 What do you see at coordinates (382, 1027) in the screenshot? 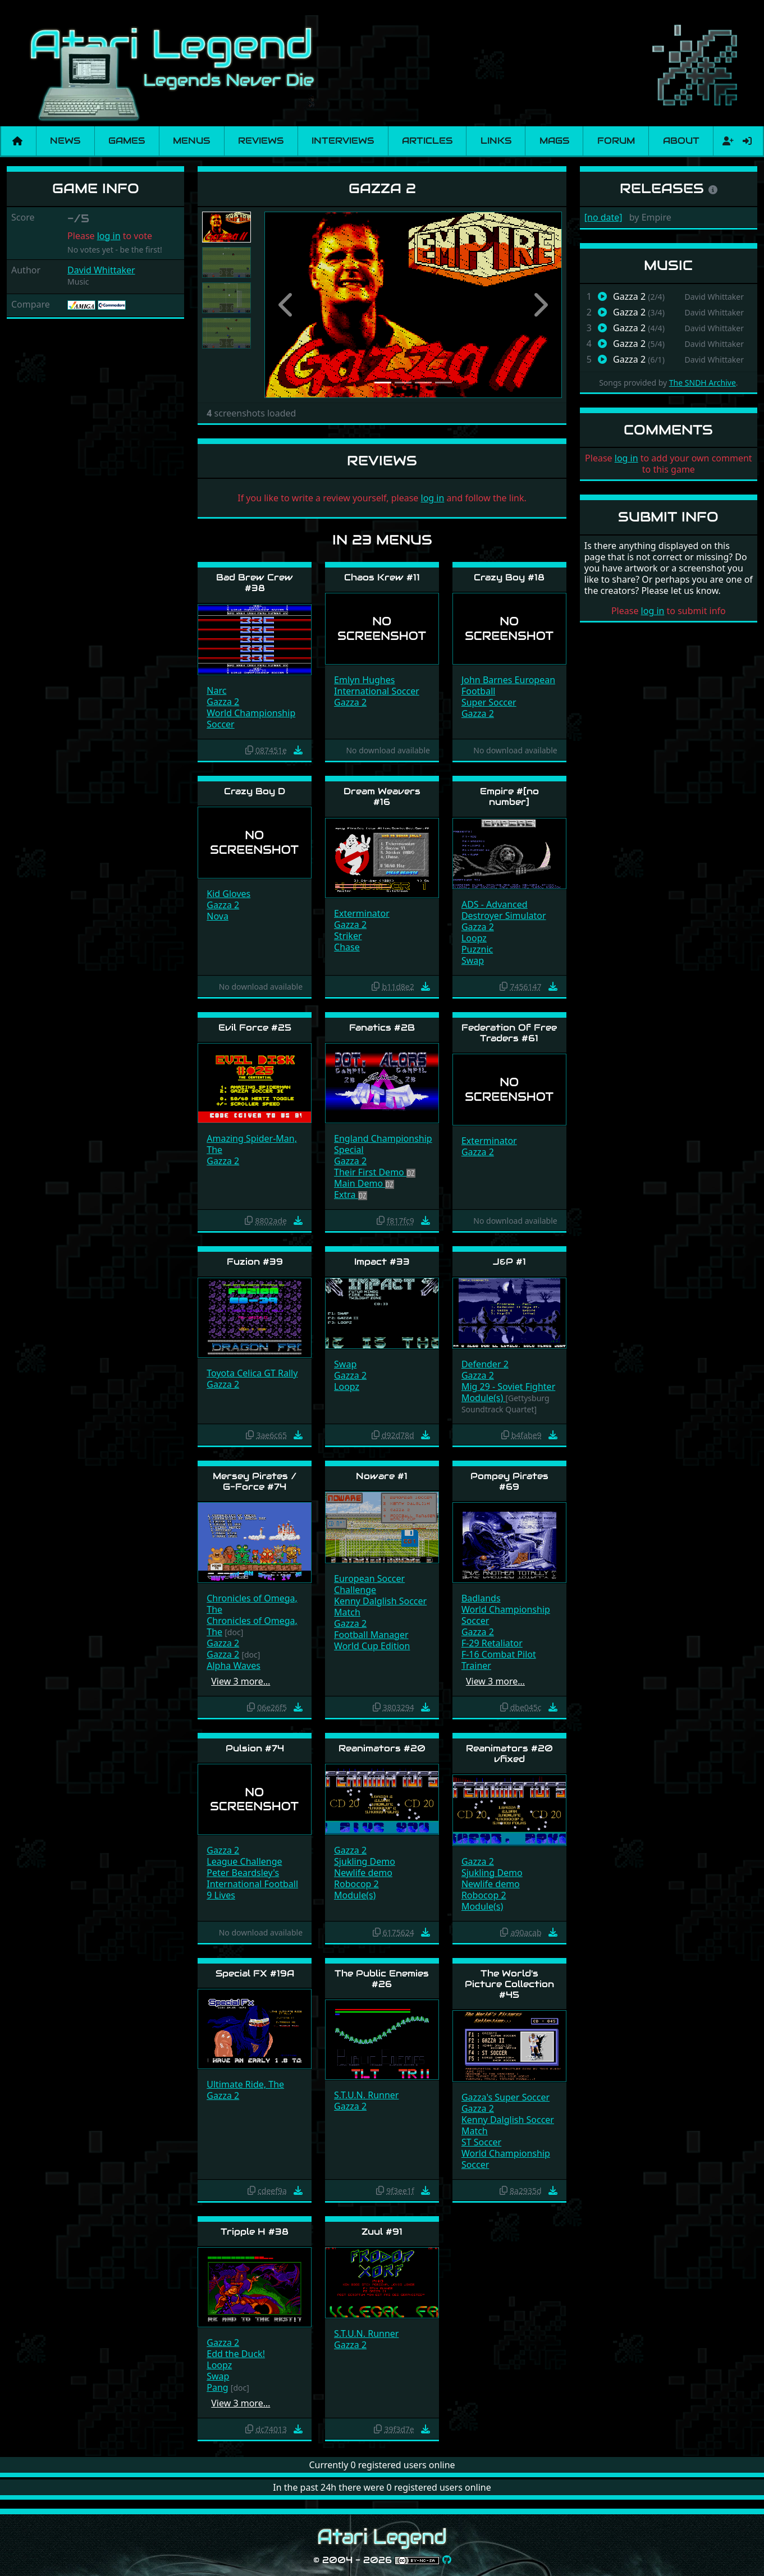
I see `Fanatics #2B` at bounding box center [382, 1027].